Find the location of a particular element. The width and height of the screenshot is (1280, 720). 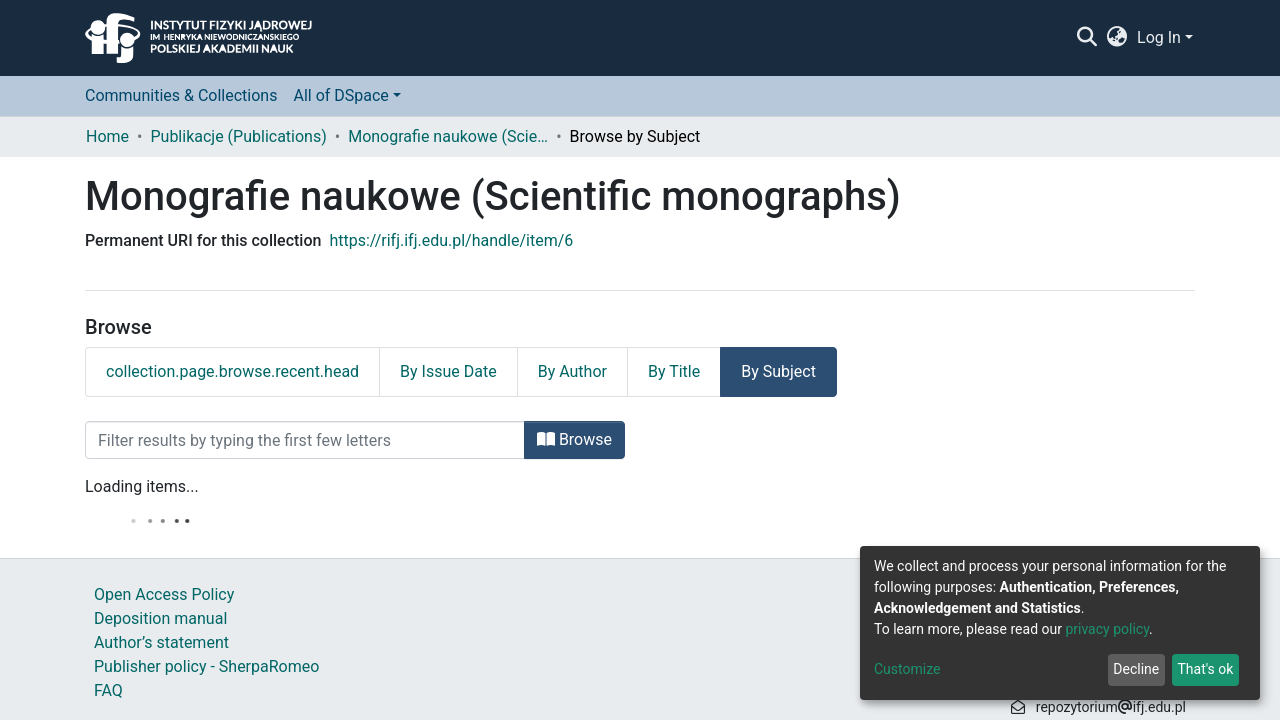

[Filter] is located at coordinates (305, 440).